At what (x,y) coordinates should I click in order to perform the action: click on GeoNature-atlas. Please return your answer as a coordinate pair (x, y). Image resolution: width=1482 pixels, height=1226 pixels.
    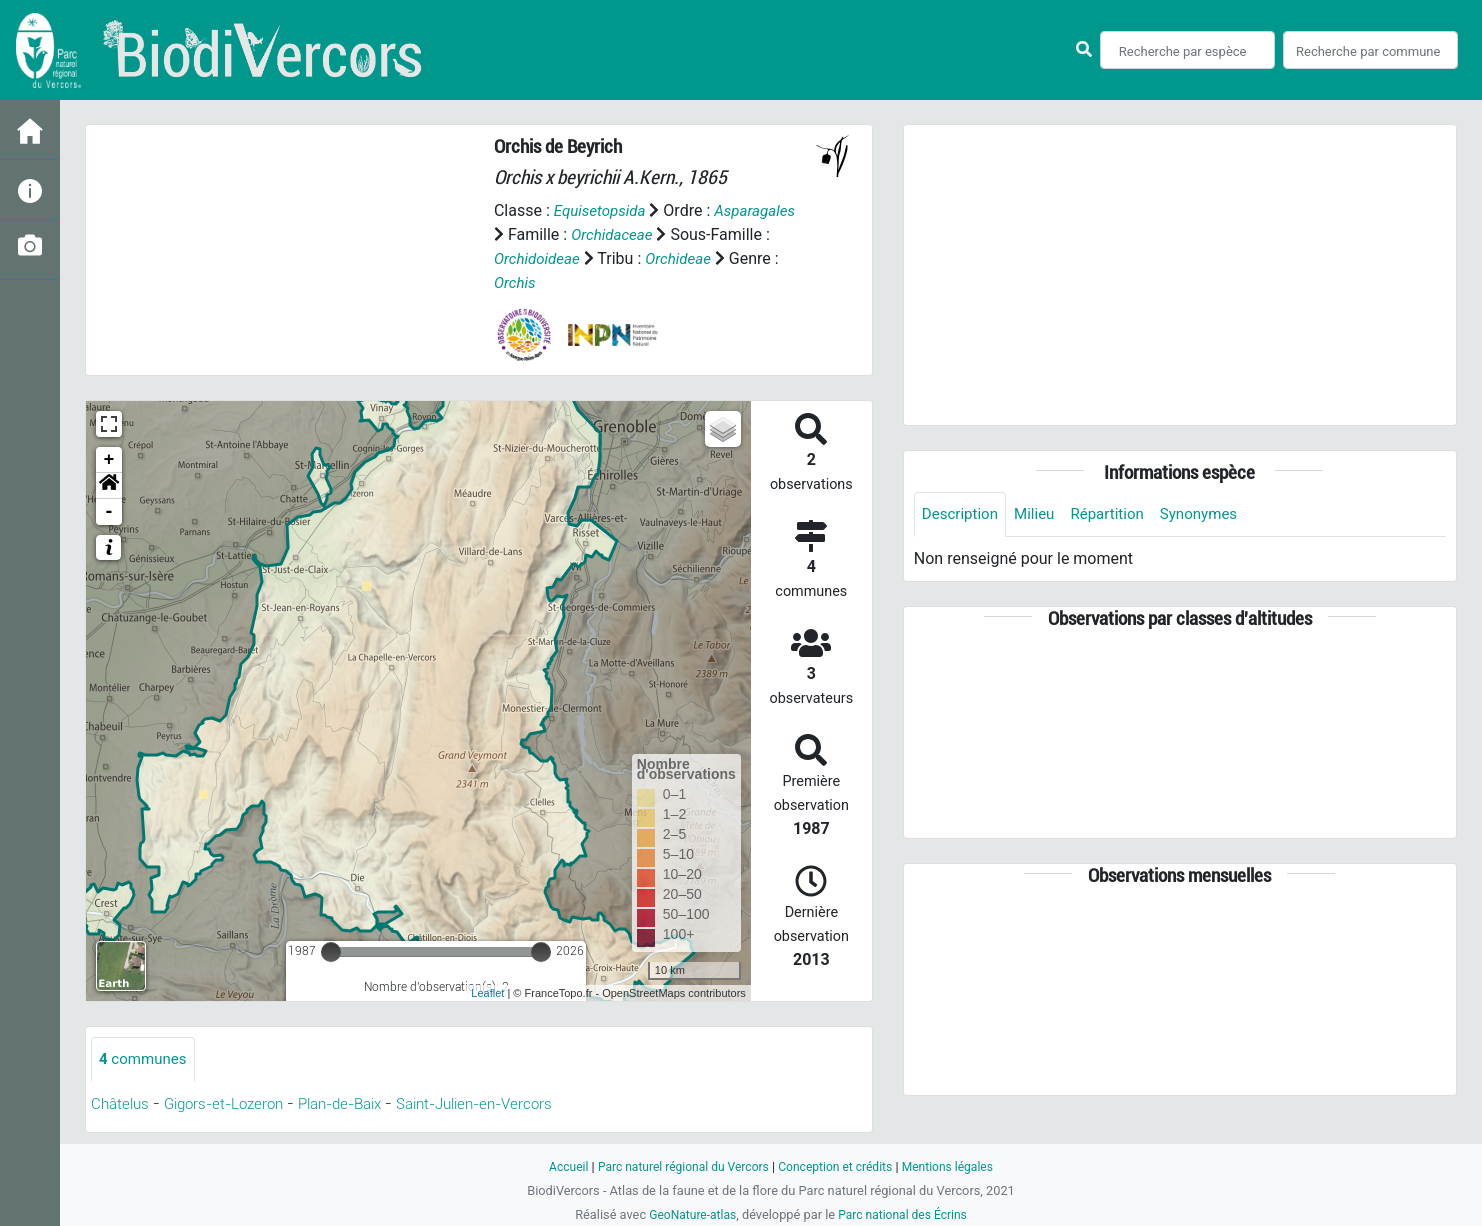
    Looking at the image, I should click on (688, 1214).